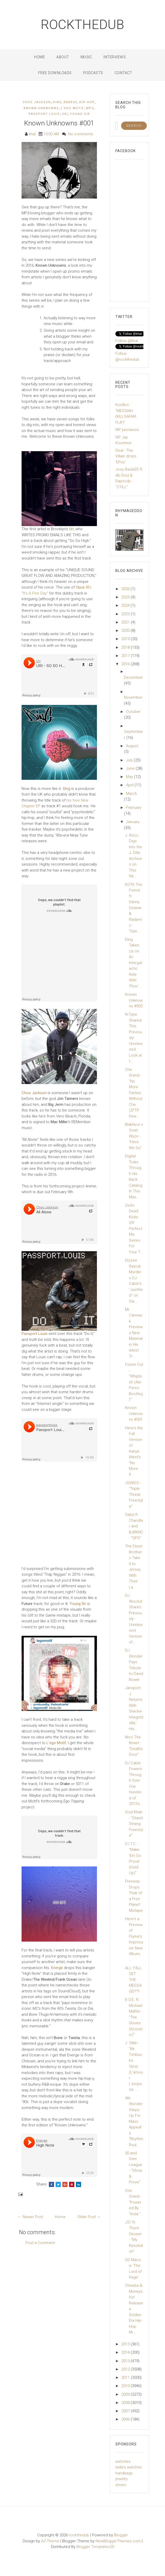  I want to click on About, so click(62, 57).